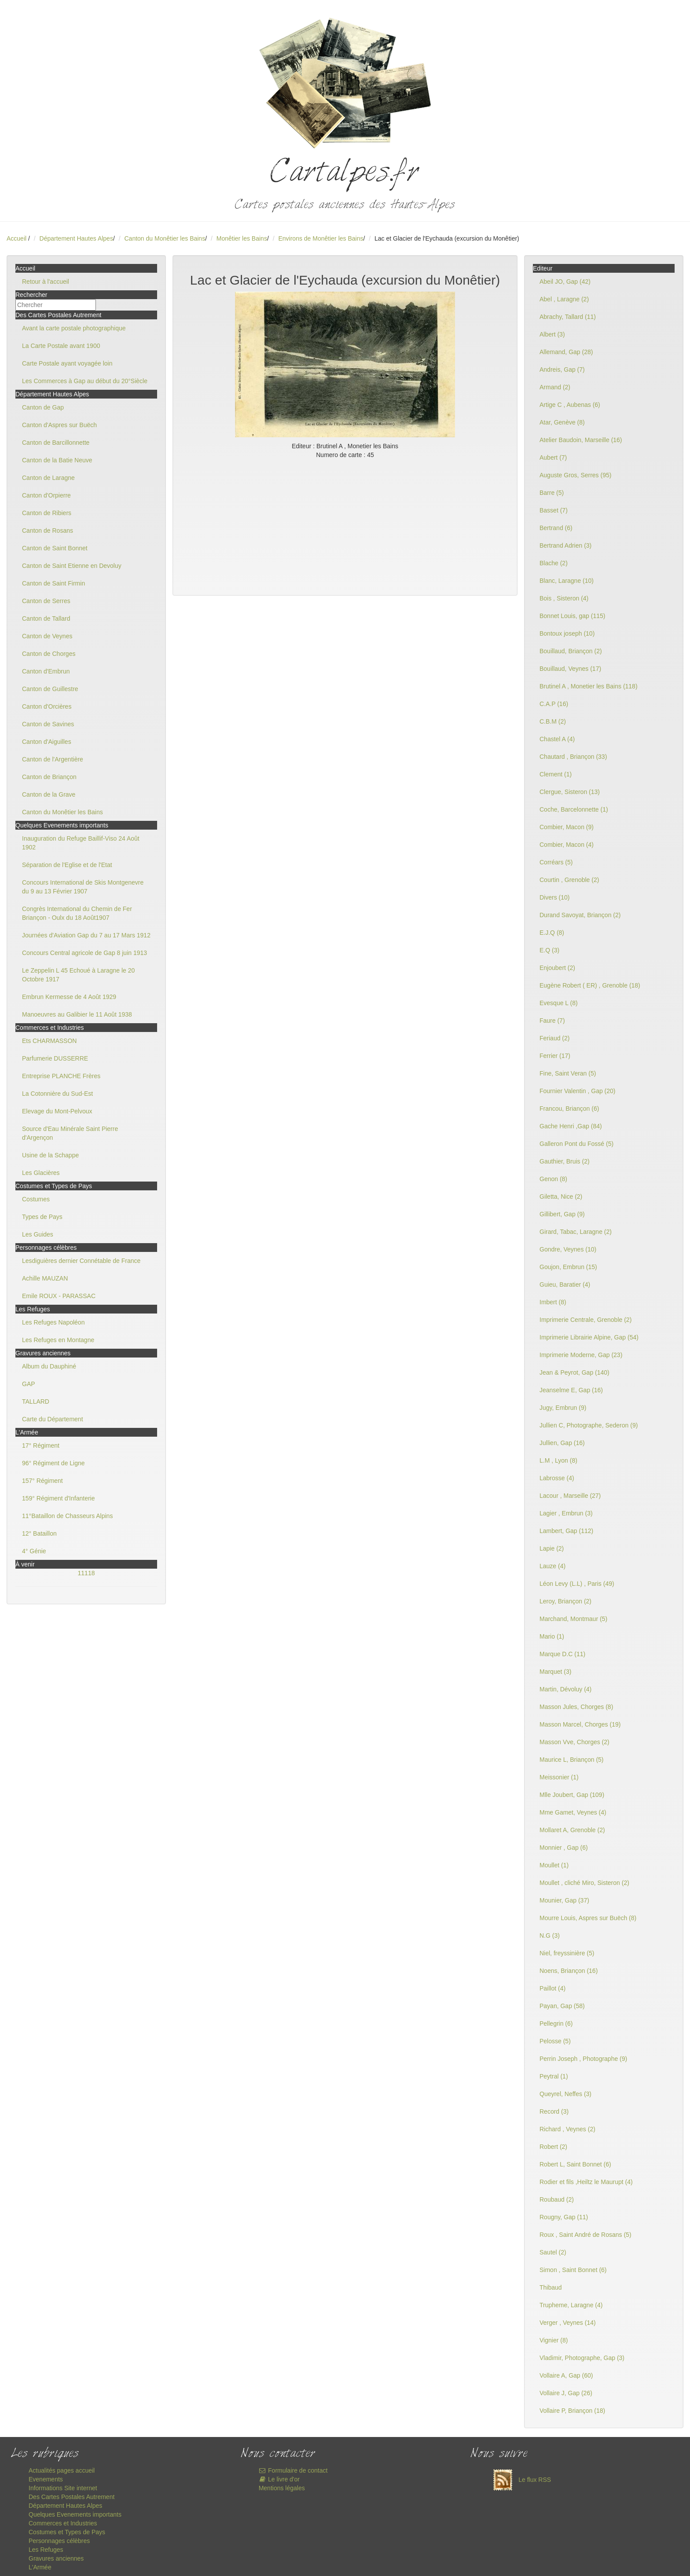 This screenshot has height=2576, width=690. What do you see at coordinates (557, 739) in the screenshot?
I see `Chastel A (4)` at bounding box center [557, 739].